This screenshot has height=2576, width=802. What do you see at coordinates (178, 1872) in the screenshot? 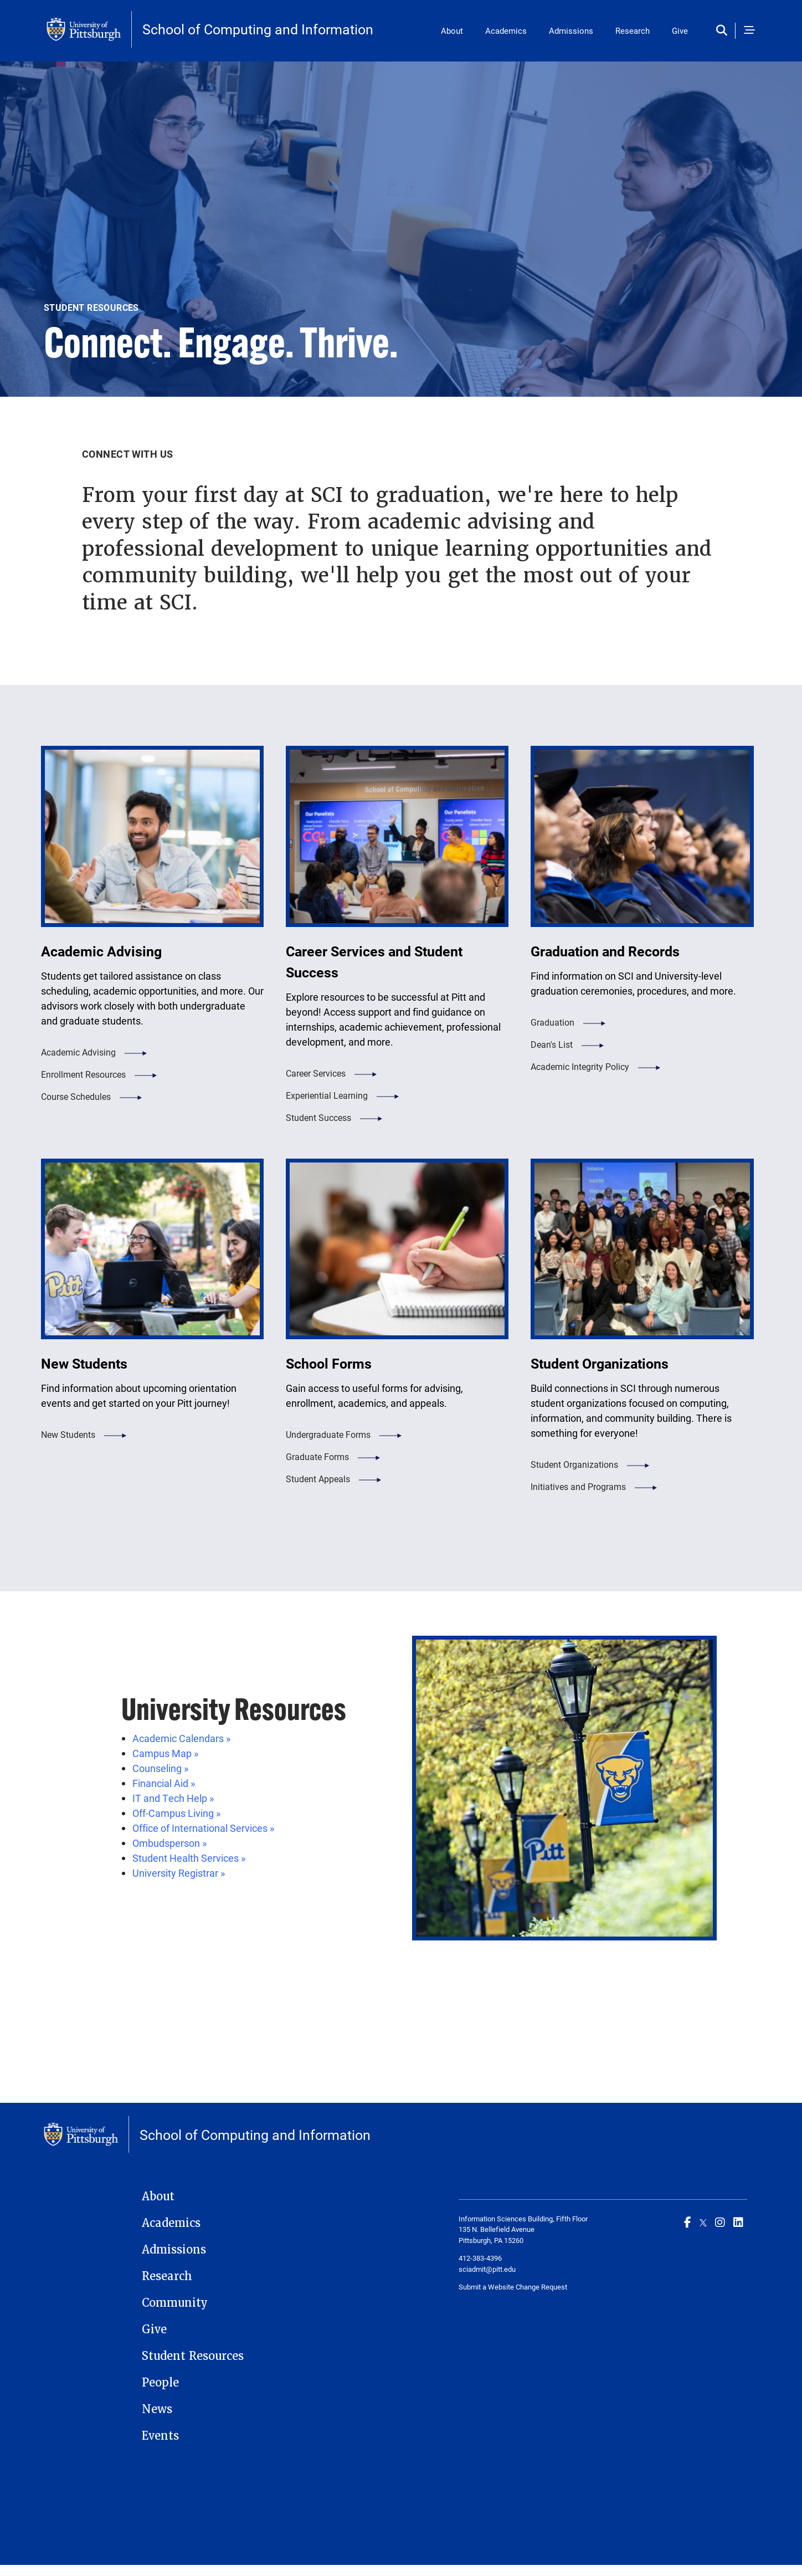
I see `University Registrar »` at bounding box center [178, 1872].